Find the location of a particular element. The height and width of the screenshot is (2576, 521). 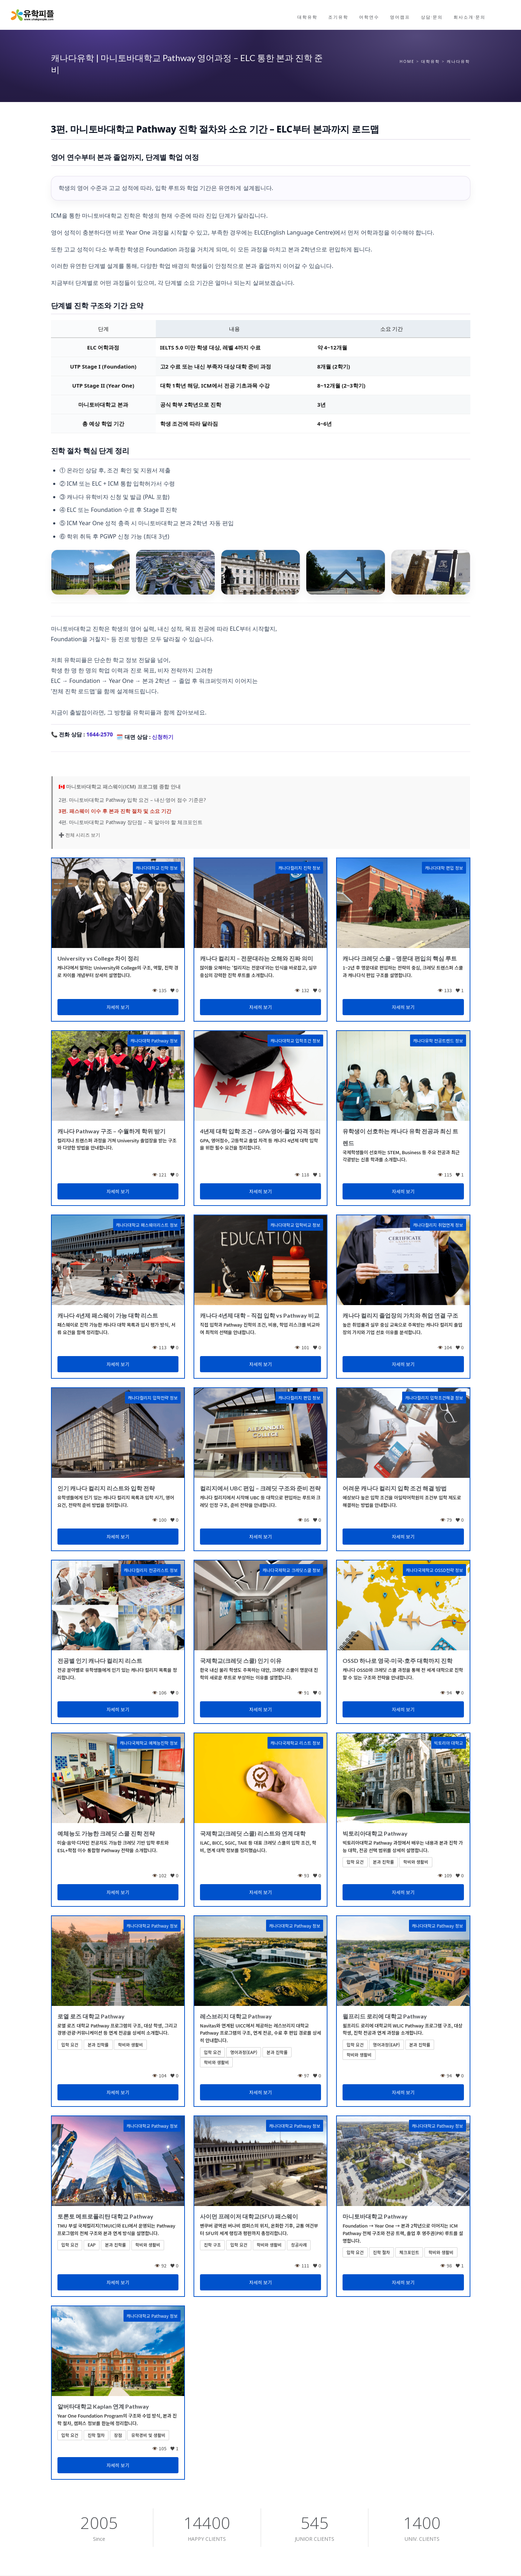

진학 절차 is located at coordinates (381, 2252).